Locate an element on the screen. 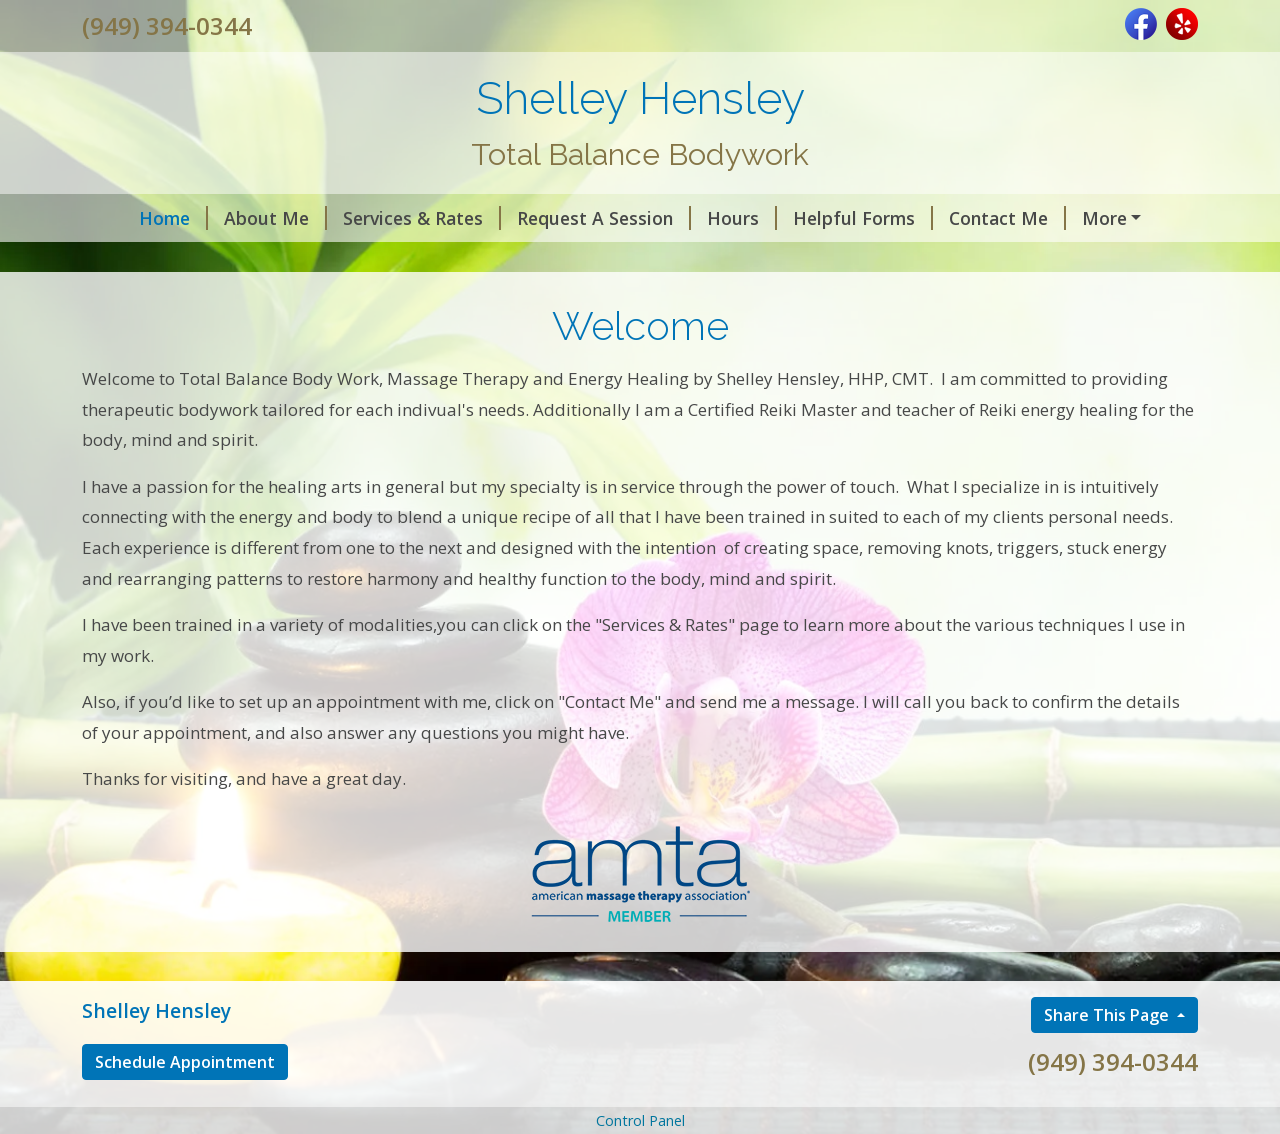 The image size is (1280, 1134). Hours is located at coordinates (701, 218).